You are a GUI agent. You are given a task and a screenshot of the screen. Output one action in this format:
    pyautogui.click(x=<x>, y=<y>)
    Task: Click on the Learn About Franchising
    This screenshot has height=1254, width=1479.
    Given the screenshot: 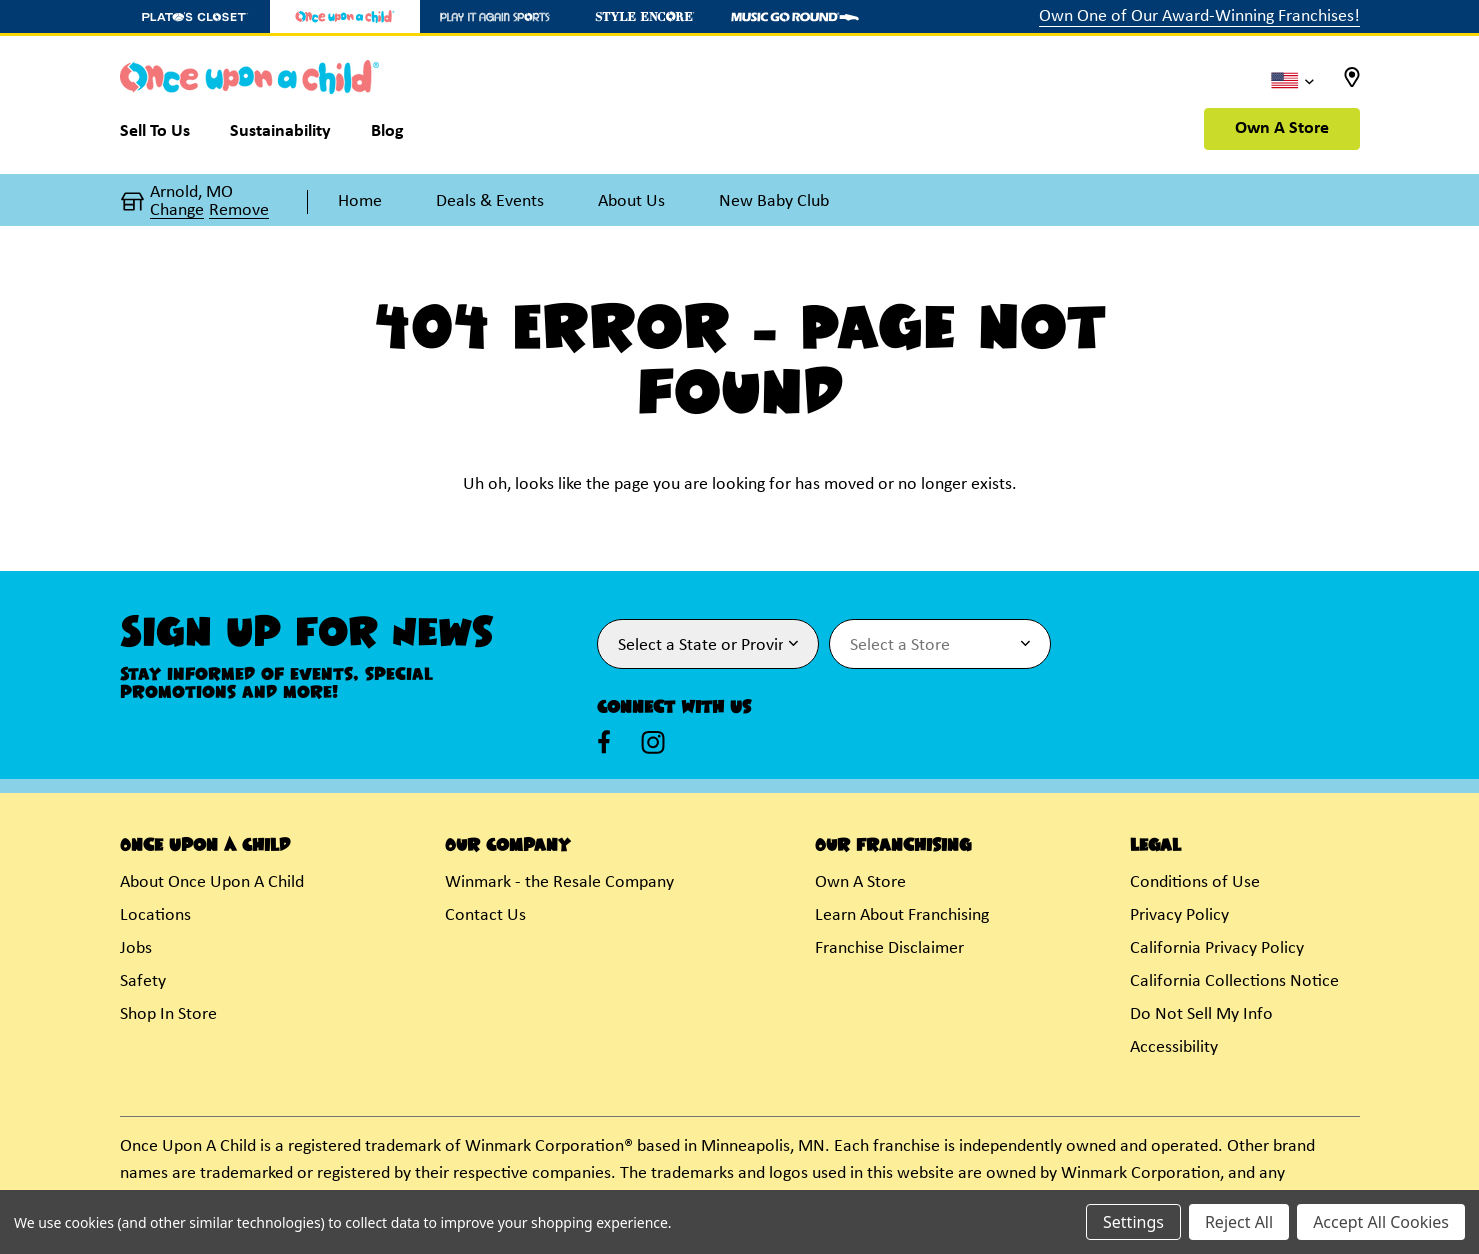 What is the action you would take?
    pyautogui.click(x=902, y=915)
    